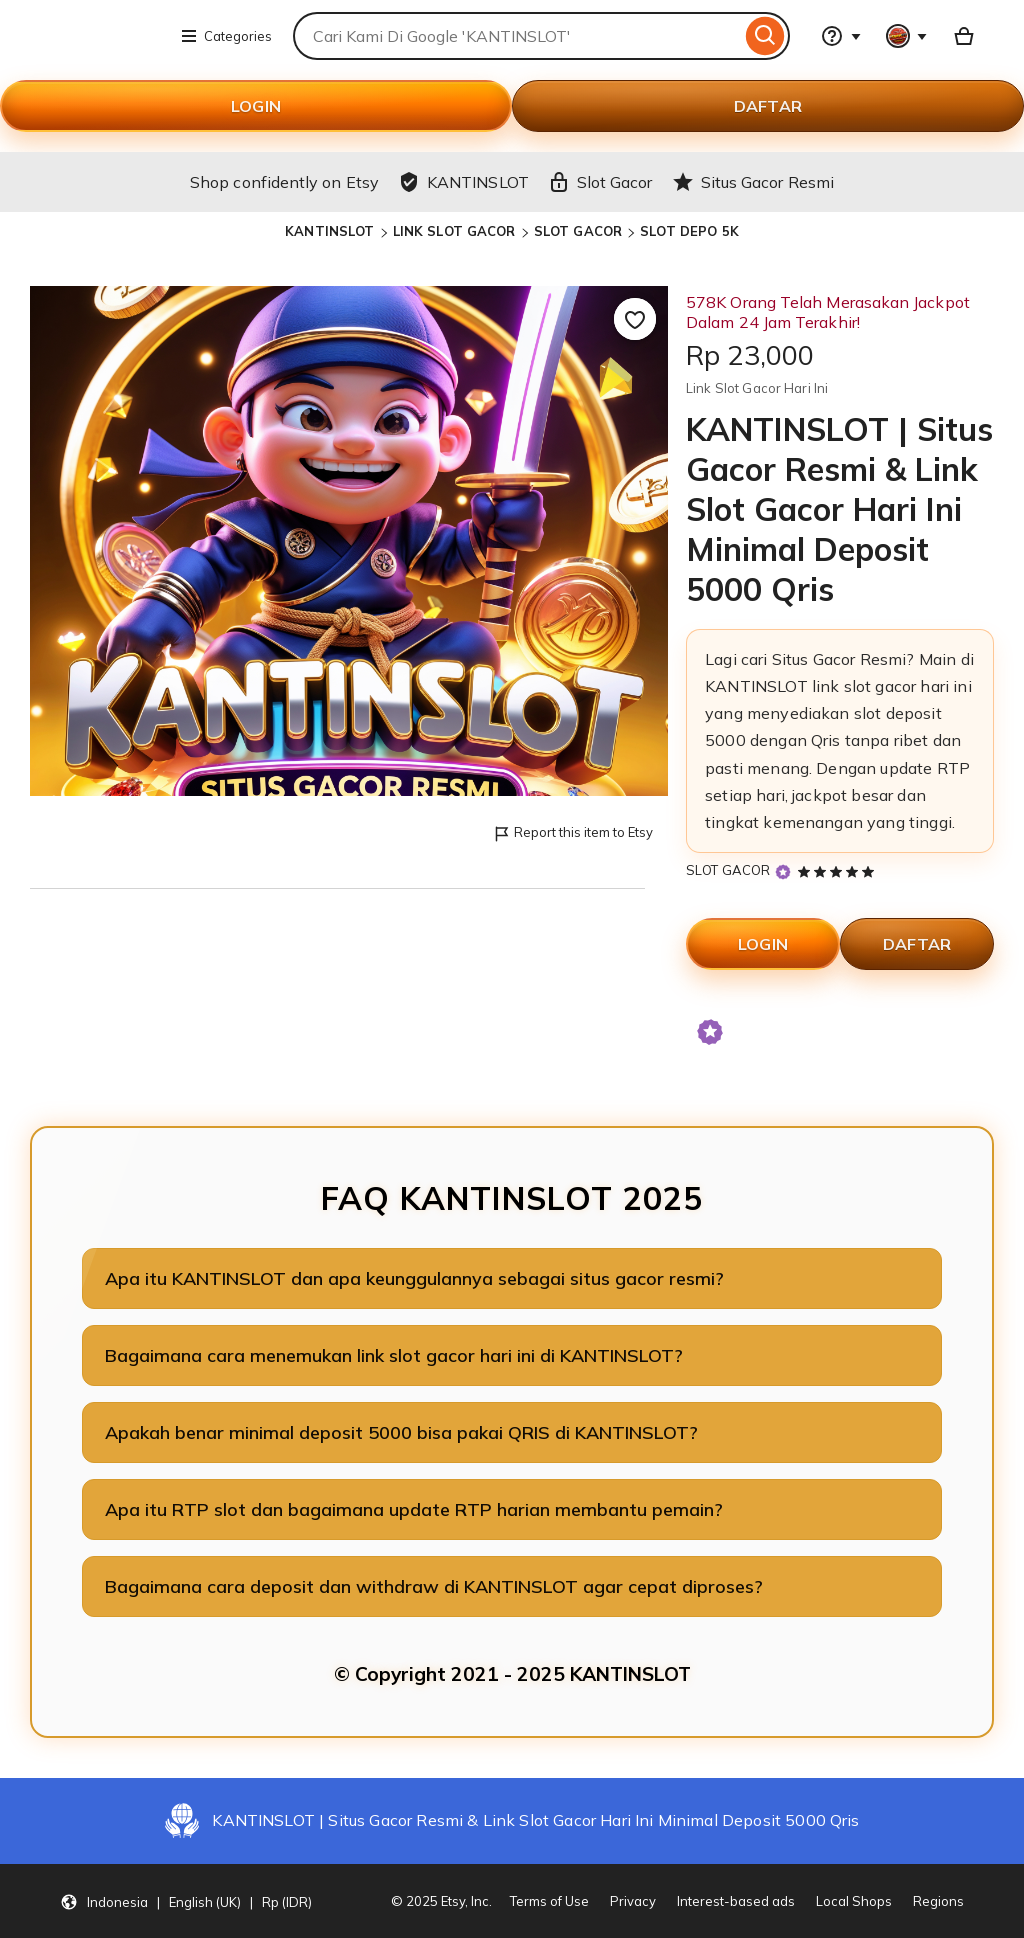  What do you see at coordinates (186, 1901) in the screenshot?
I see `[button]` at bounding box center [186, 1901].